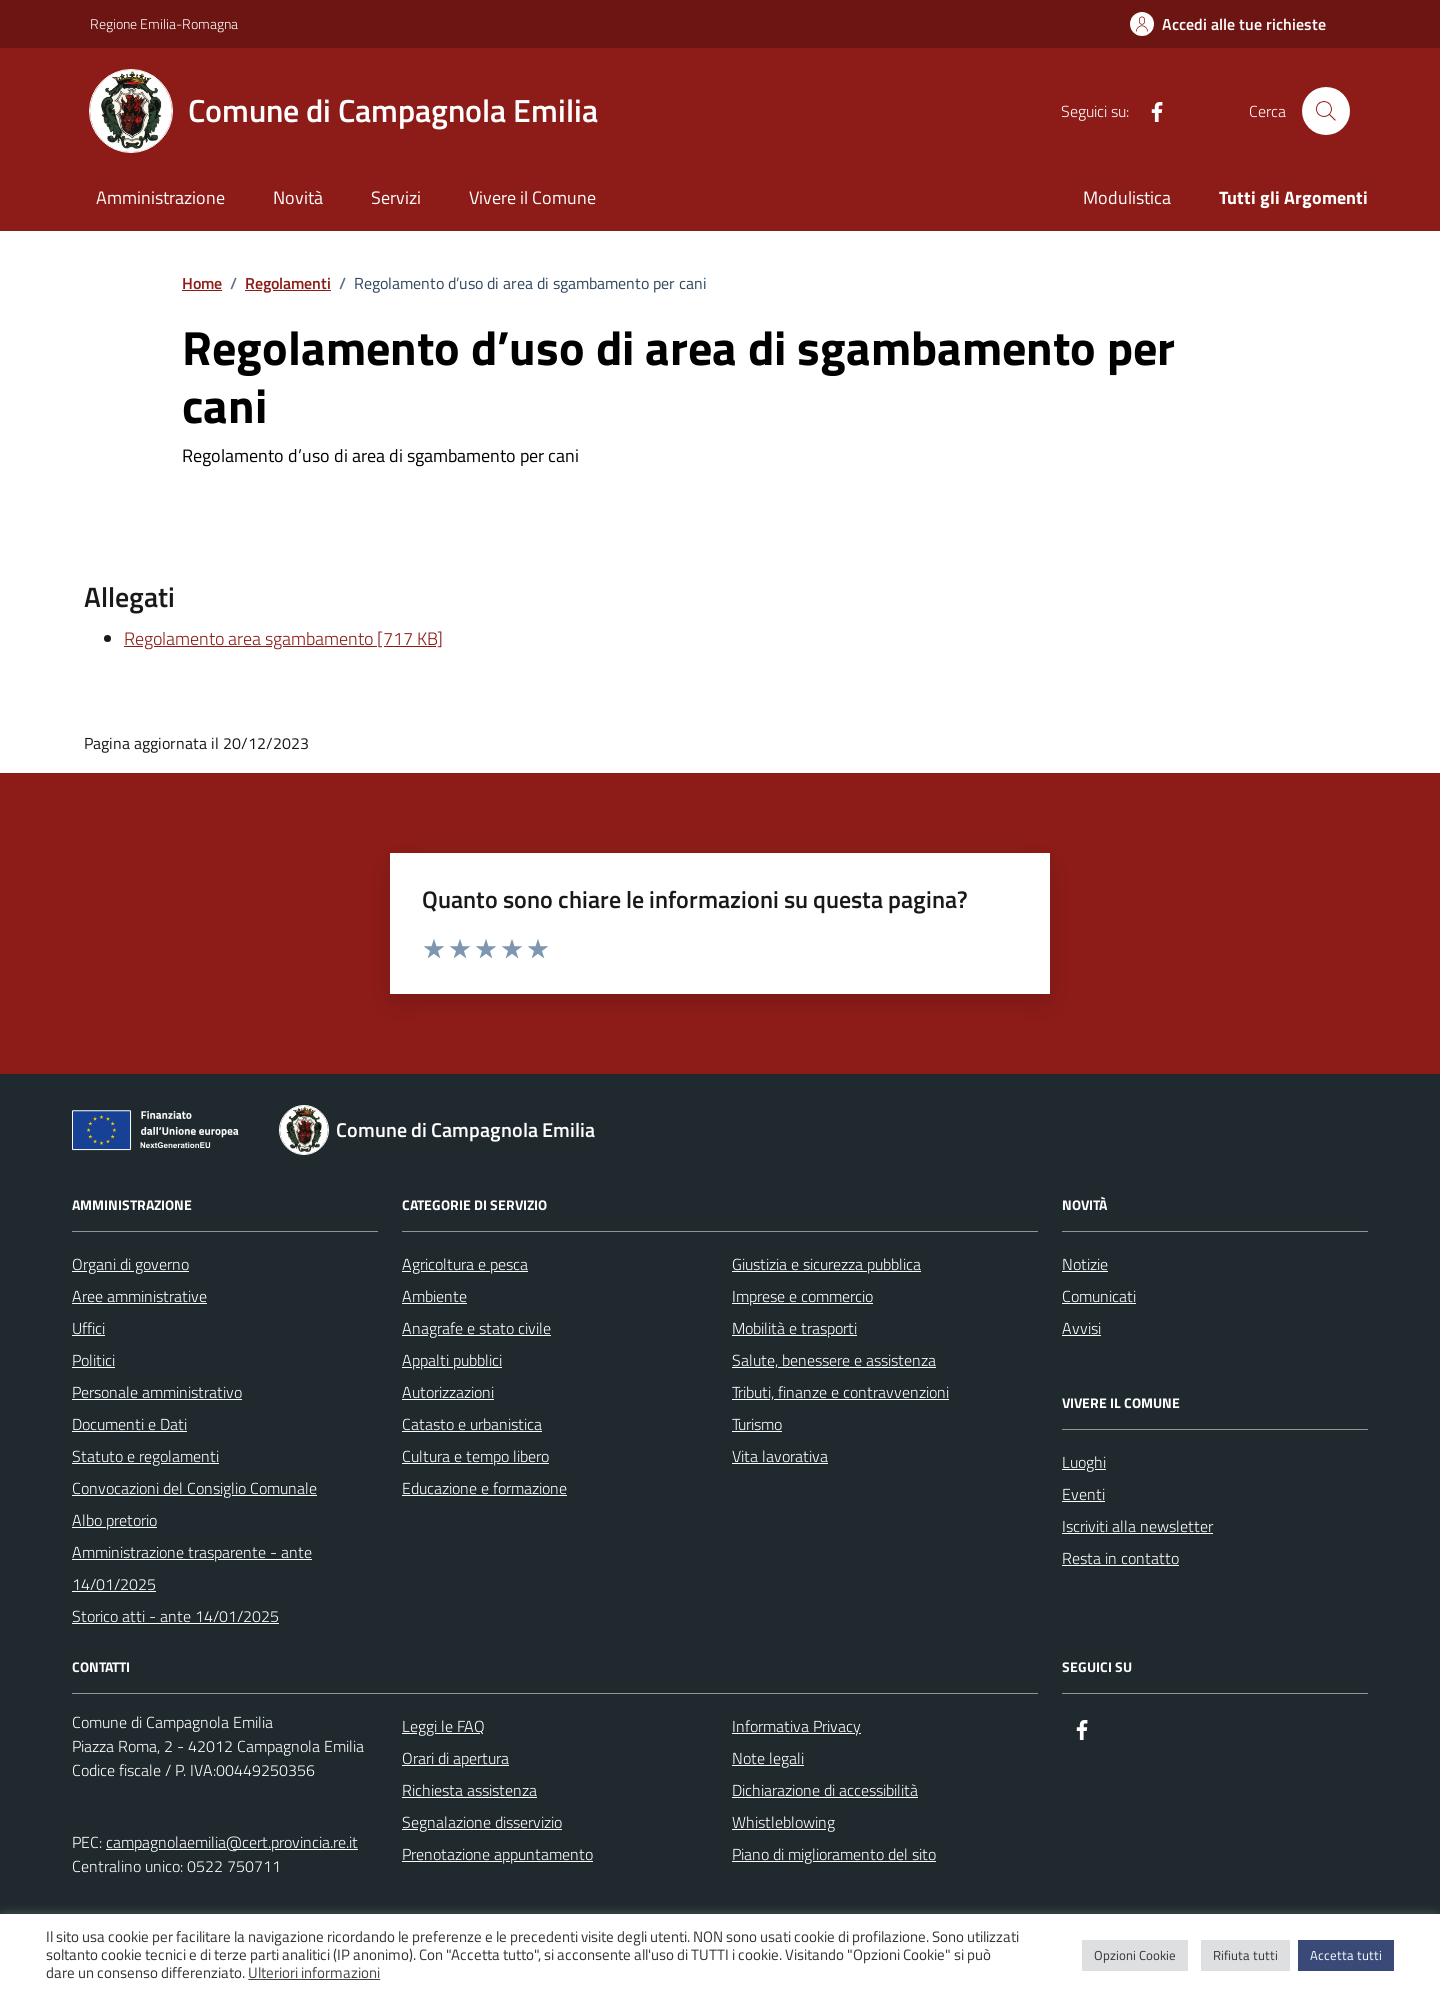  I want to click on Ulteriori informazioni, so click(314, 1973).